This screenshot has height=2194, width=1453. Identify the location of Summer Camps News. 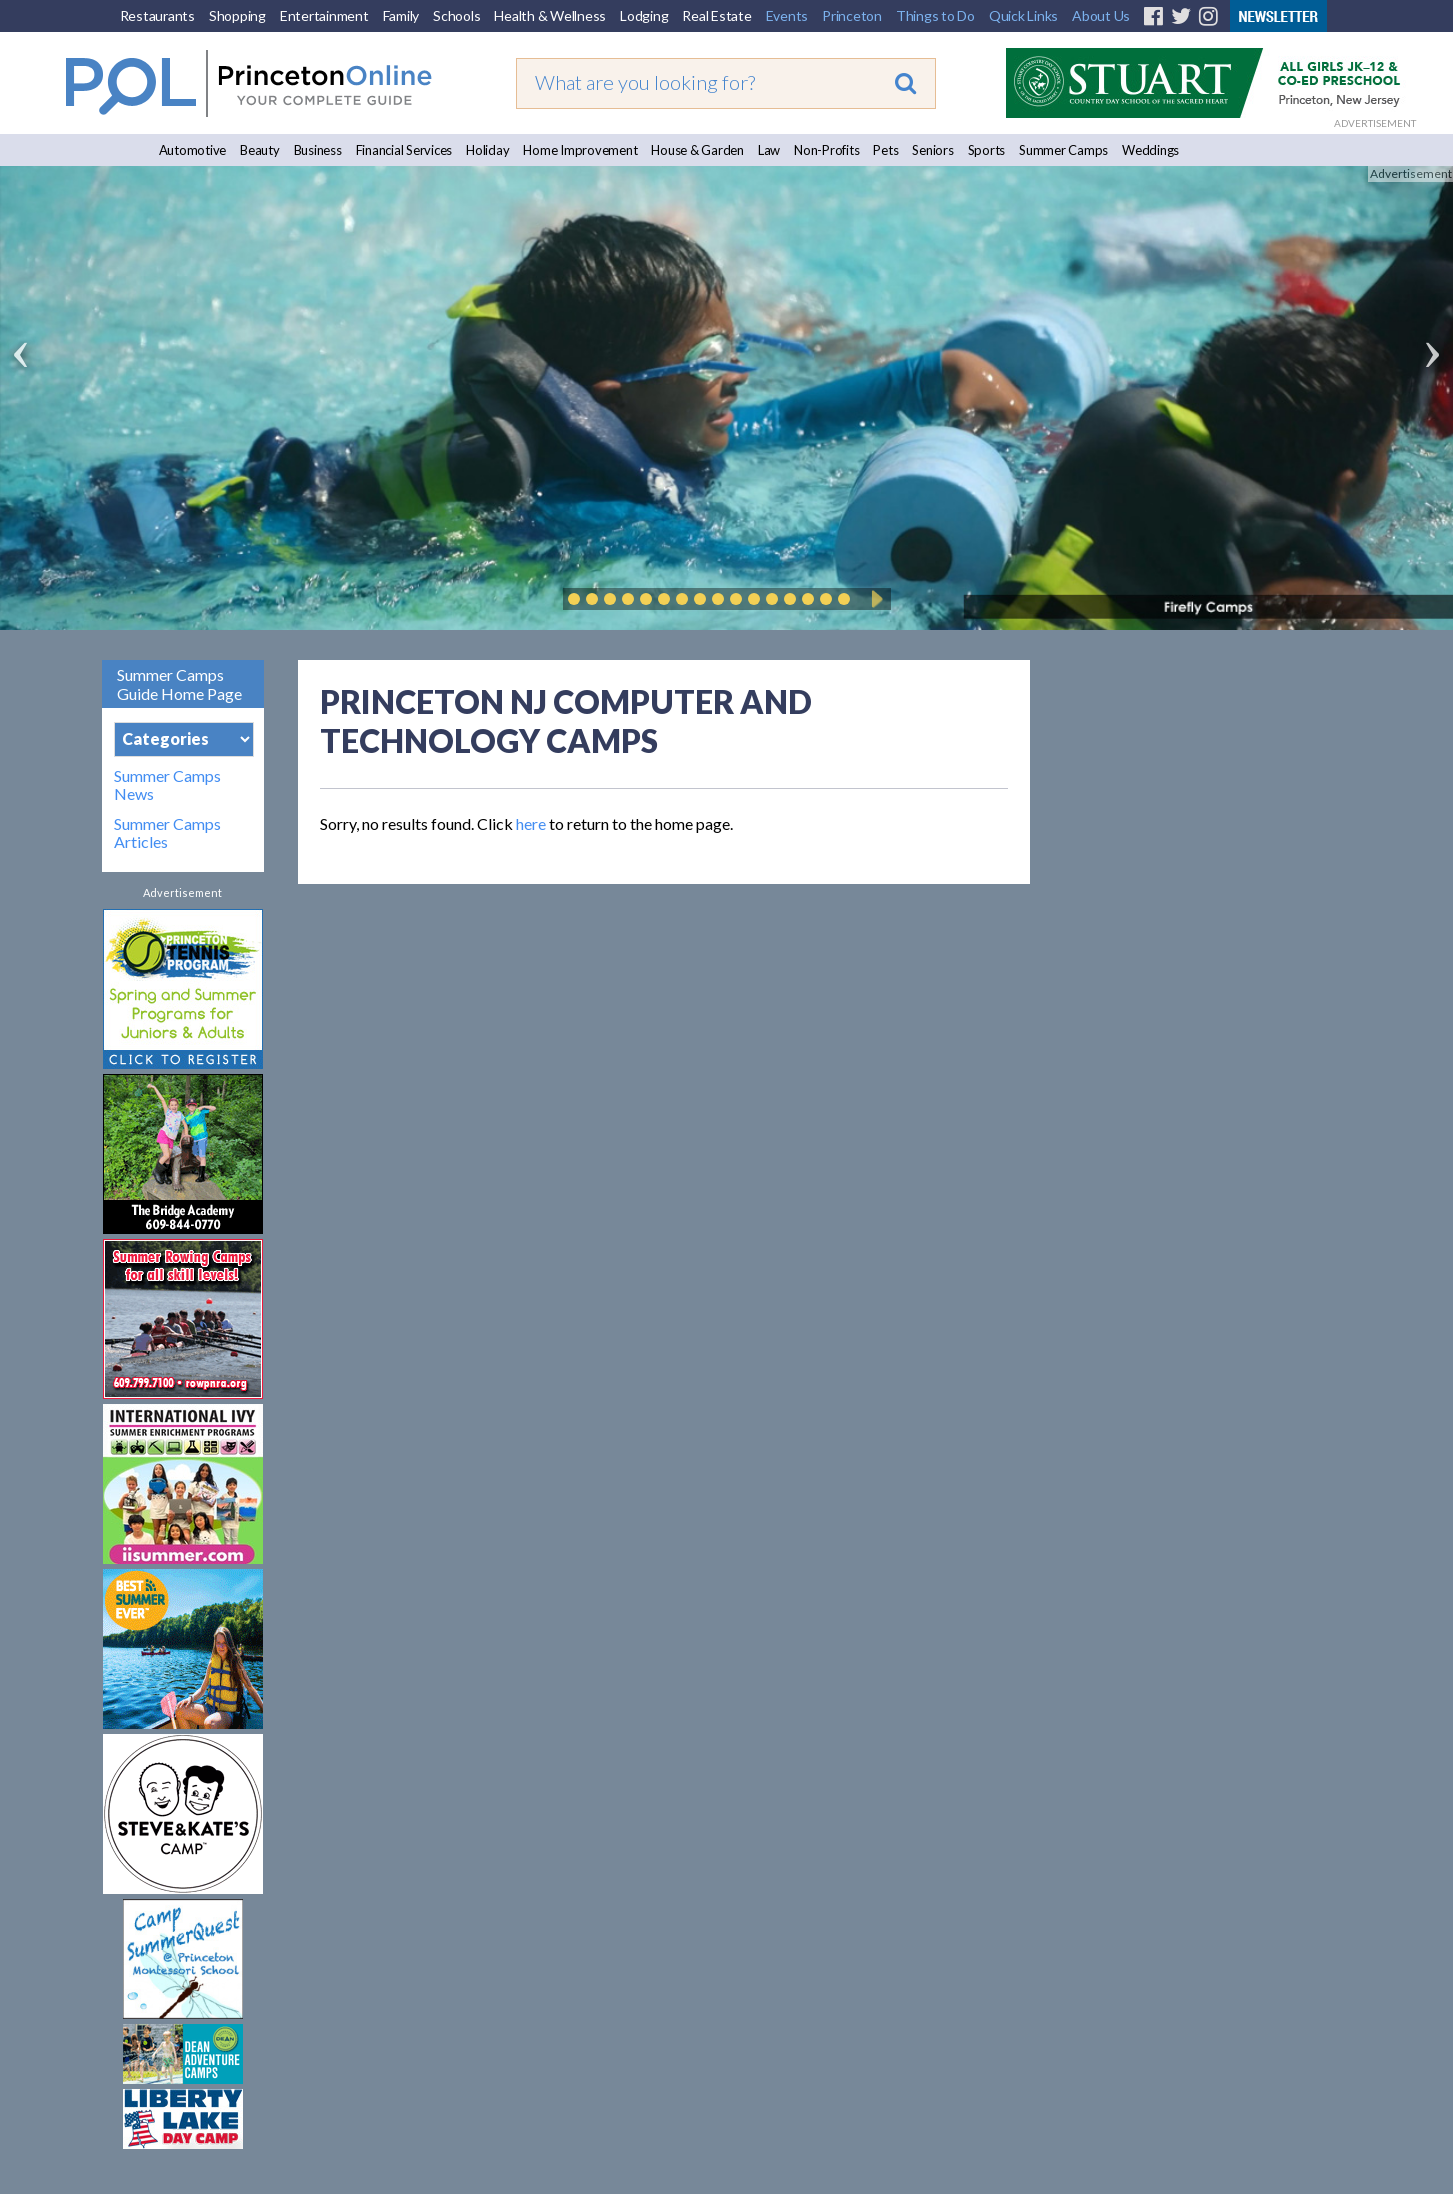
(167, 785).